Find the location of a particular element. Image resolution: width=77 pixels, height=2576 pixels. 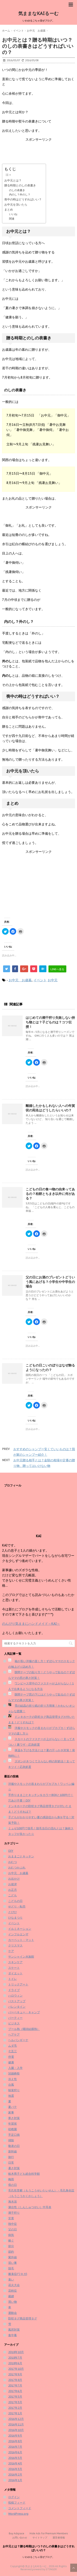

母の日 is located at coordinates (12, 2185).